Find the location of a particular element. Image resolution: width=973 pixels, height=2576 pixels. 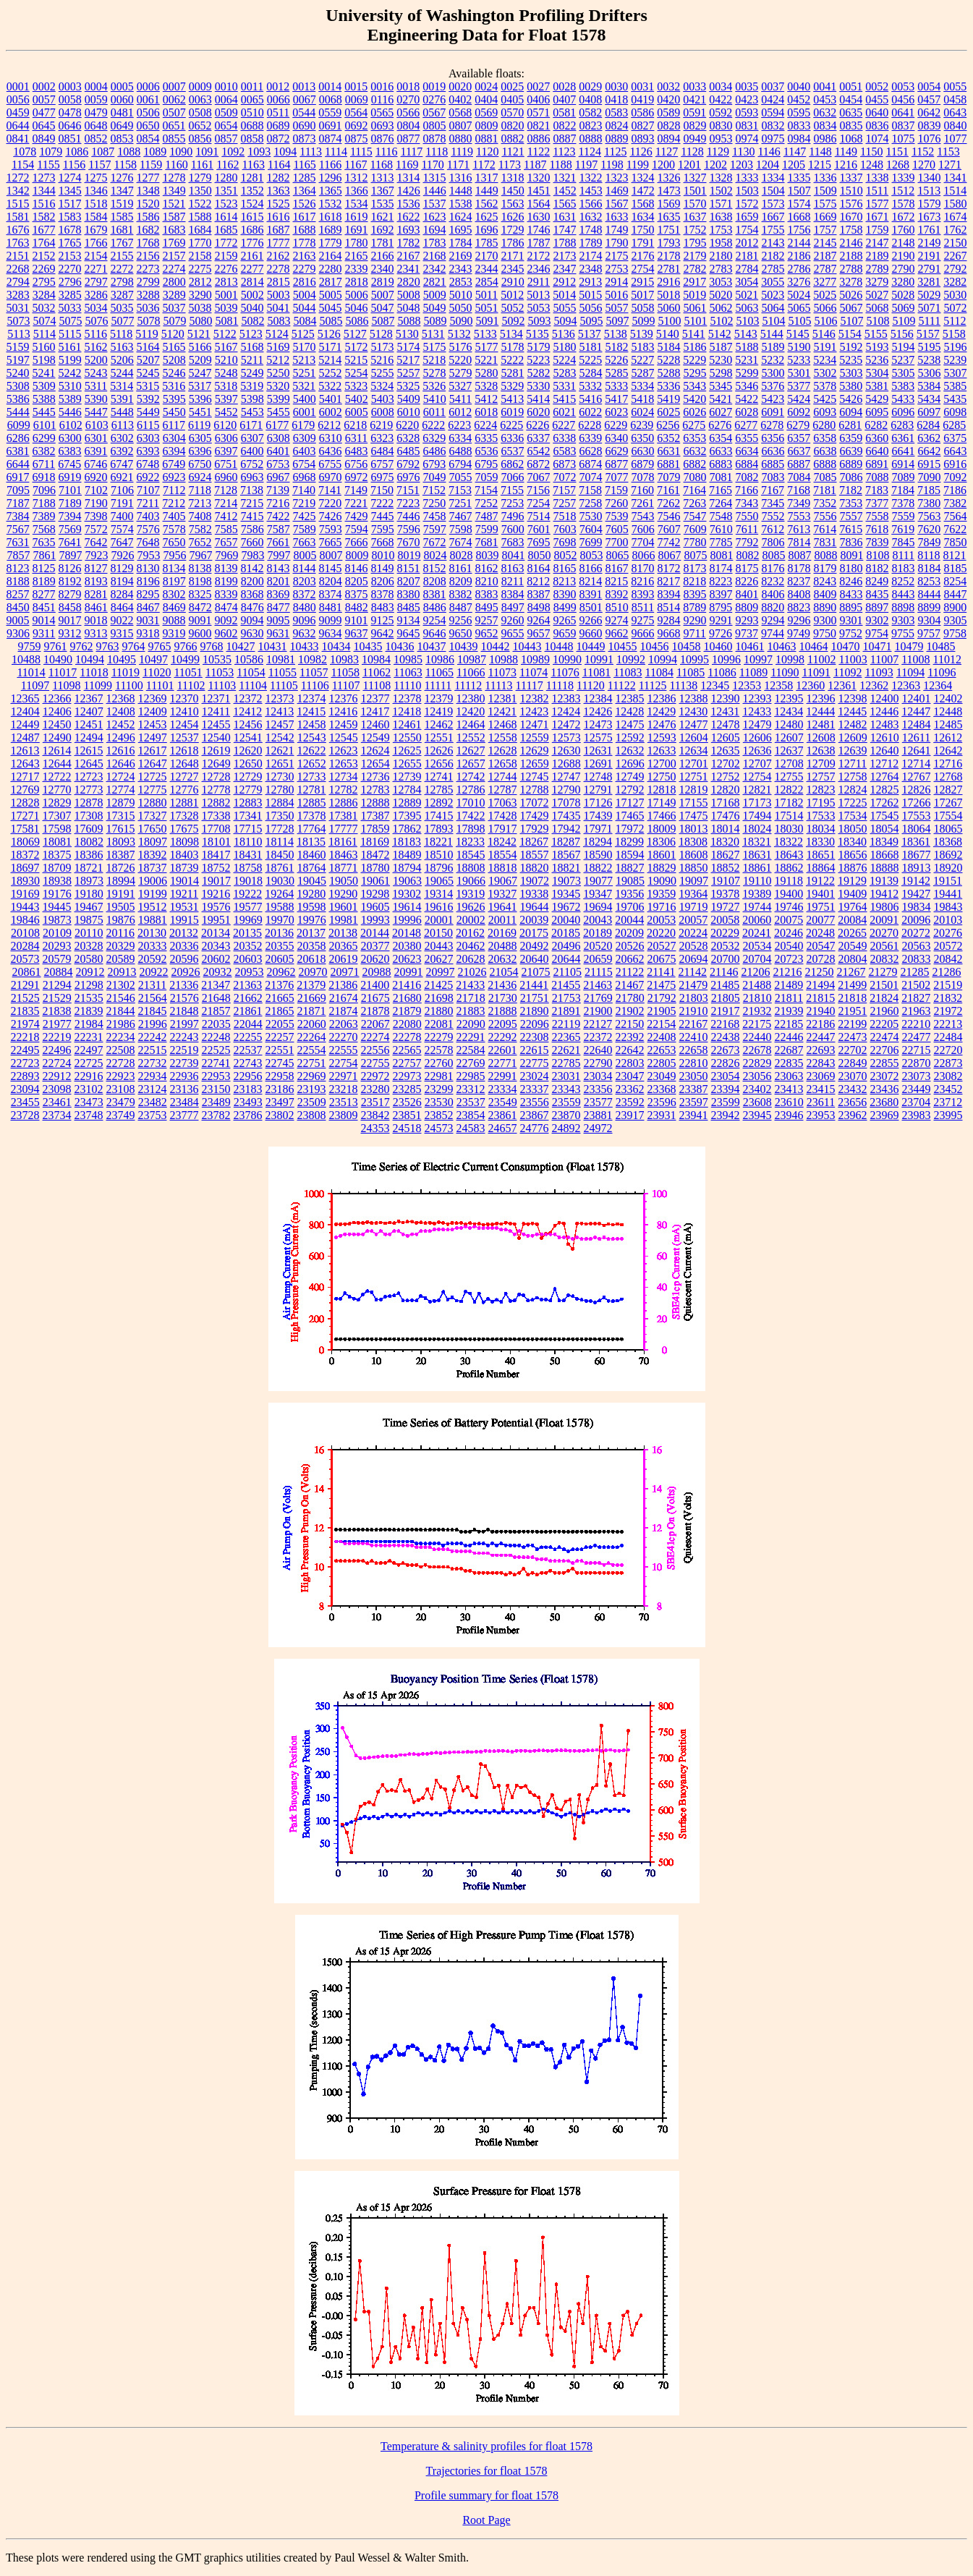

19744 is located at coordinates (757, 907).